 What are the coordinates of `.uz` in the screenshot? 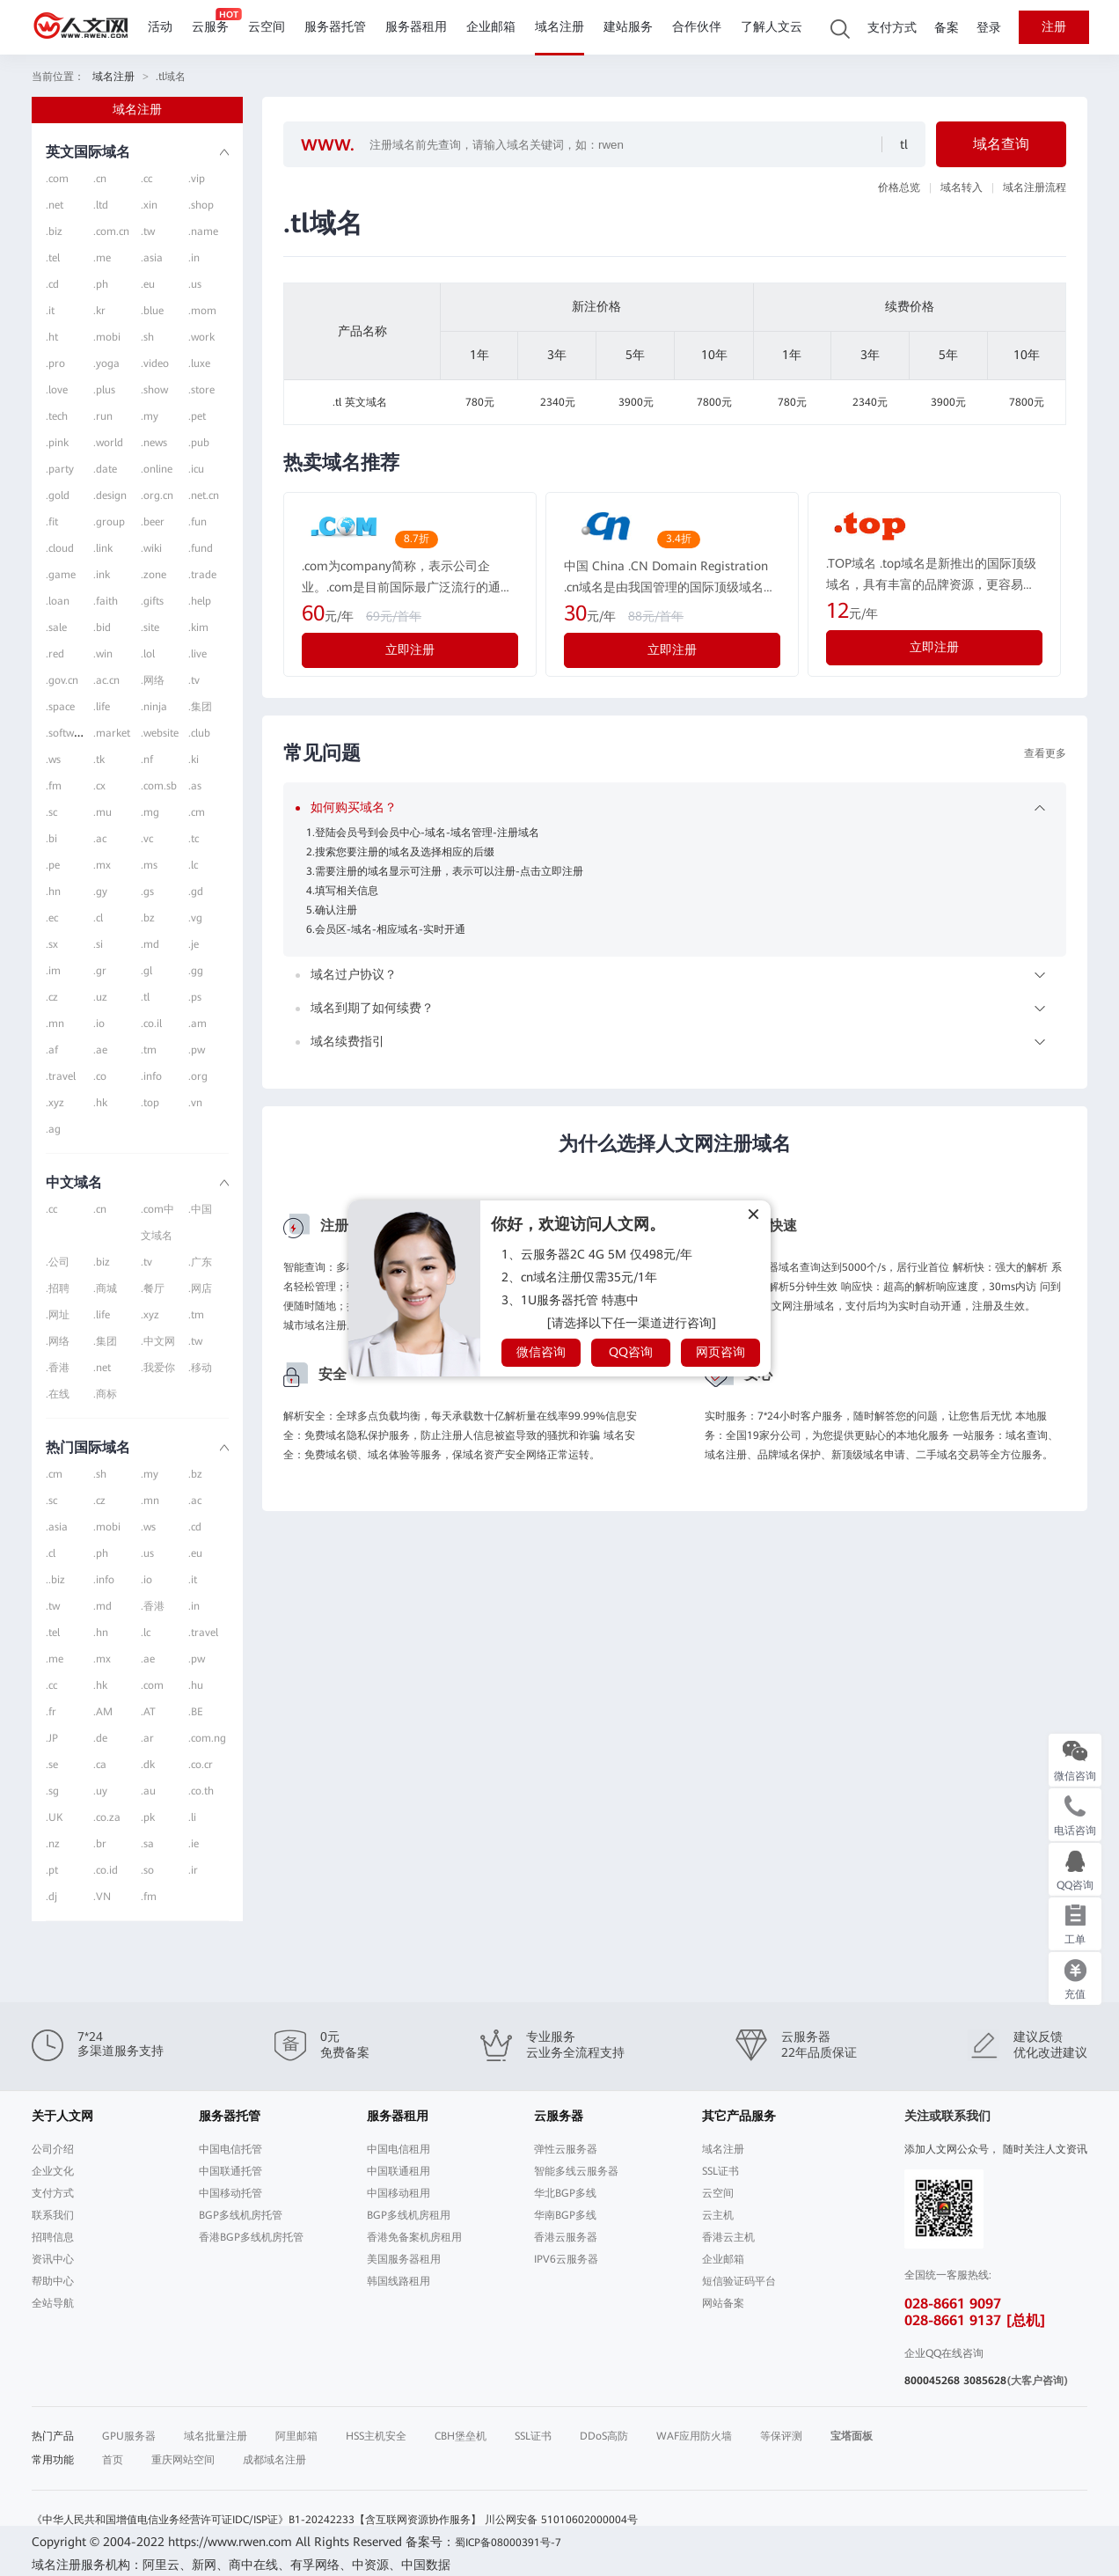 It's located at (100, 997).